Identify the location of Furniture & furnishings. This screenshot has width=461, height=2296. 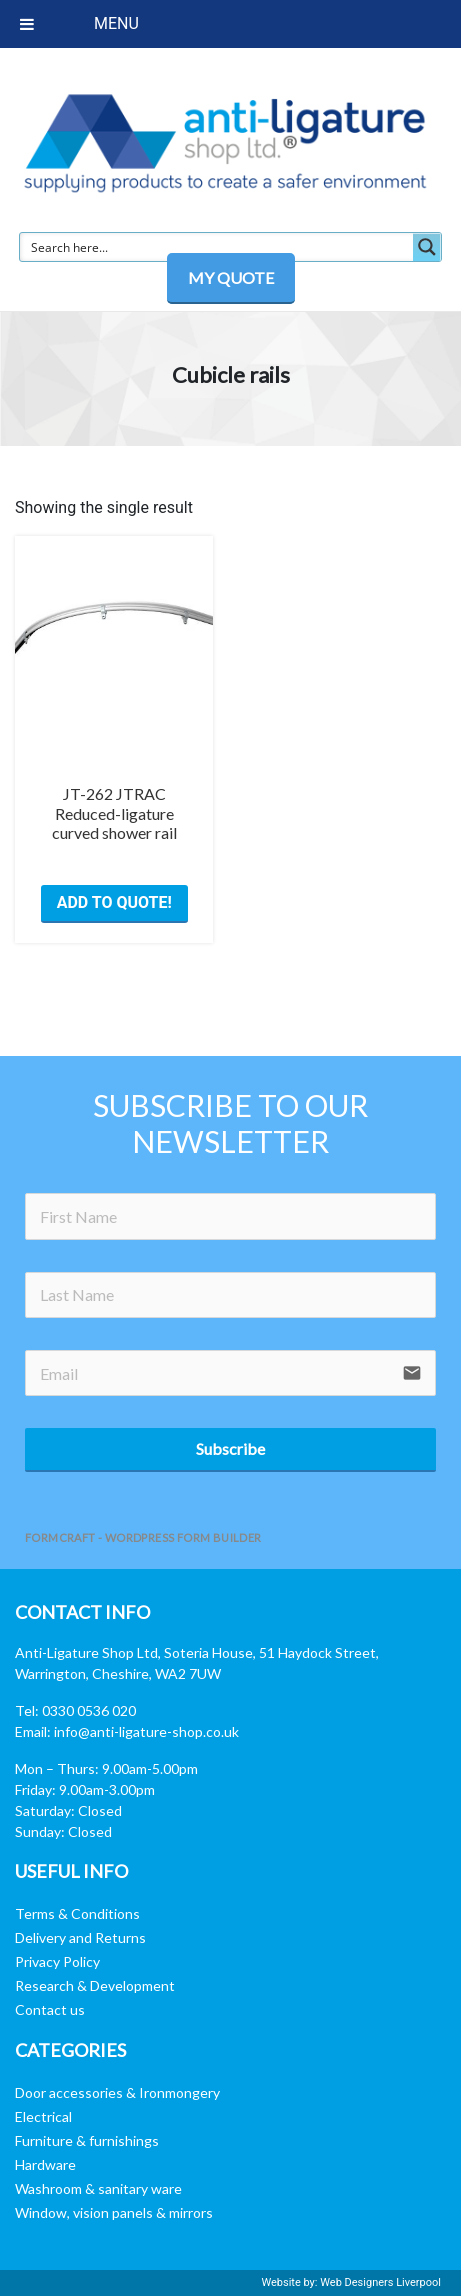
(87, 2140).